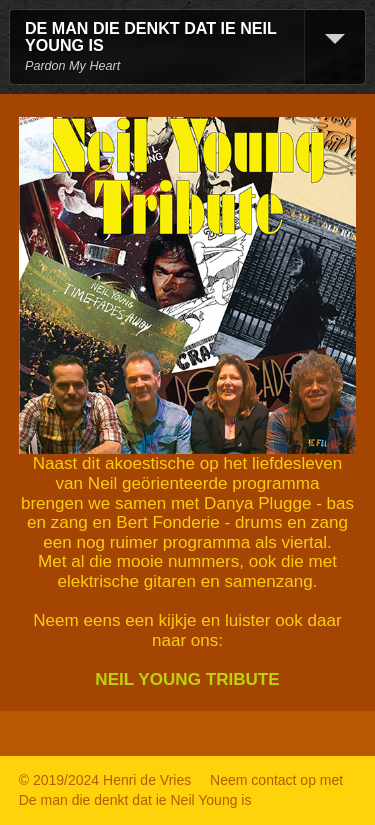 This screenshot has width=375, height=825. Describe the element at coordinates (187, 679) in the screenshot. I see `NEIL YOUNG TRIBUTE` at that location.